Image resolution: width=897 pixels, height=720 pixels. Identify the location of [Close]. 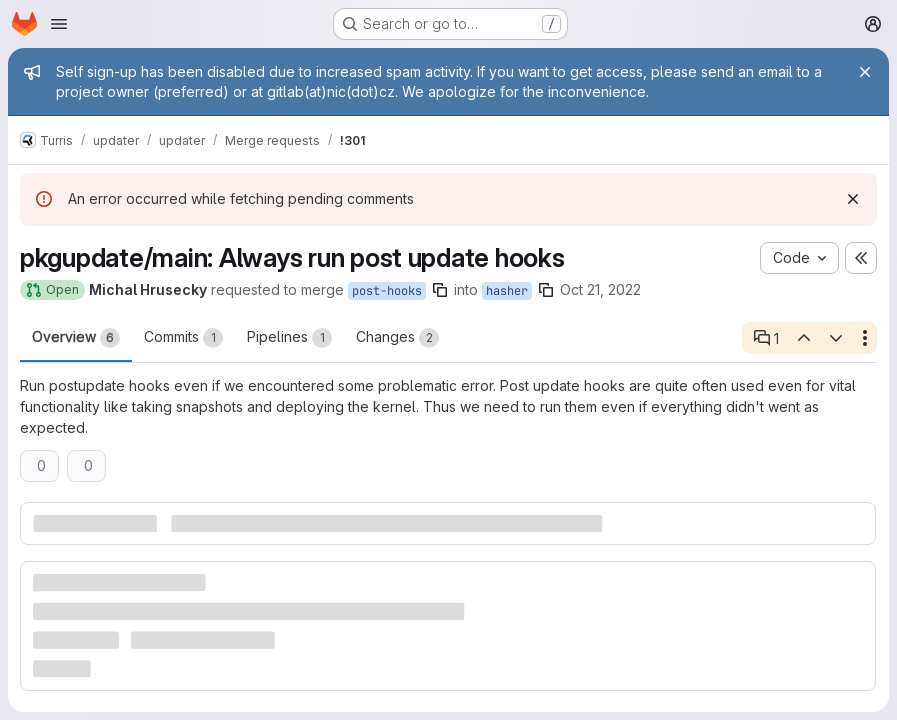
(865, 72).